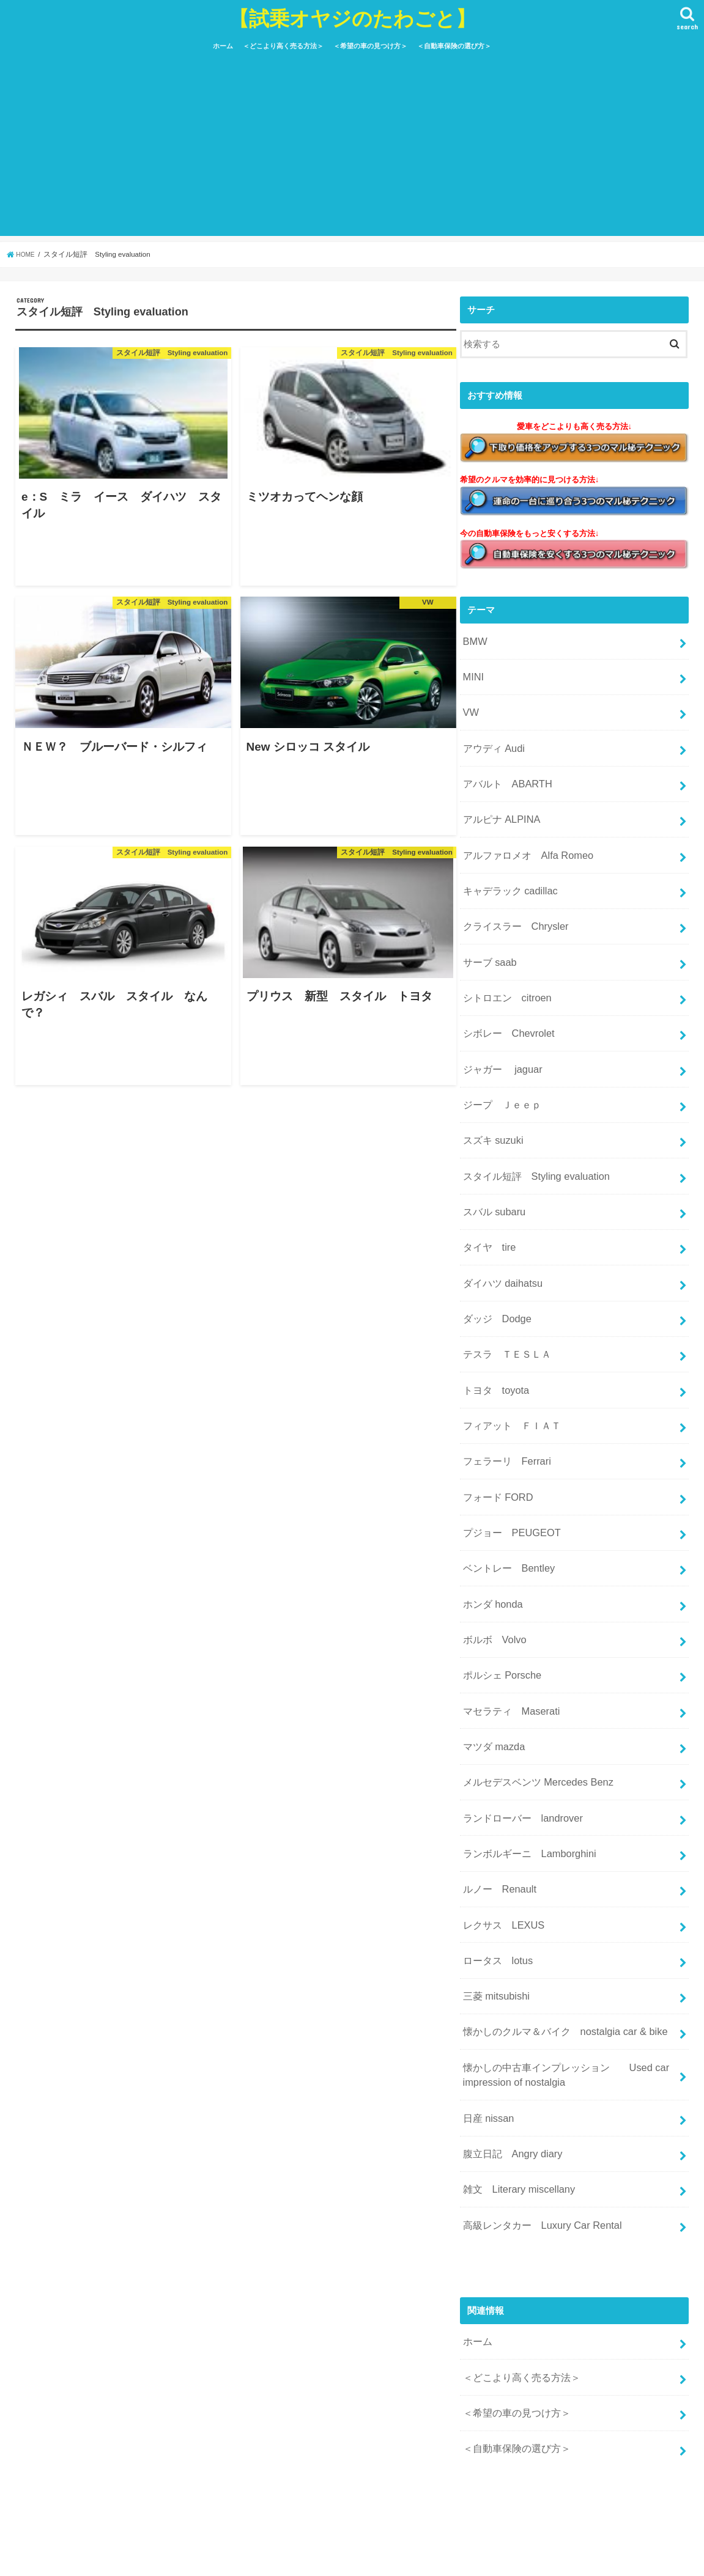 The width and height of the screenshot is (704, 2576). What do you see at coordinates (499, 1217) in the screenshot?
I see `ダイハツ daihatsu` at bounding box center [499, 1217].